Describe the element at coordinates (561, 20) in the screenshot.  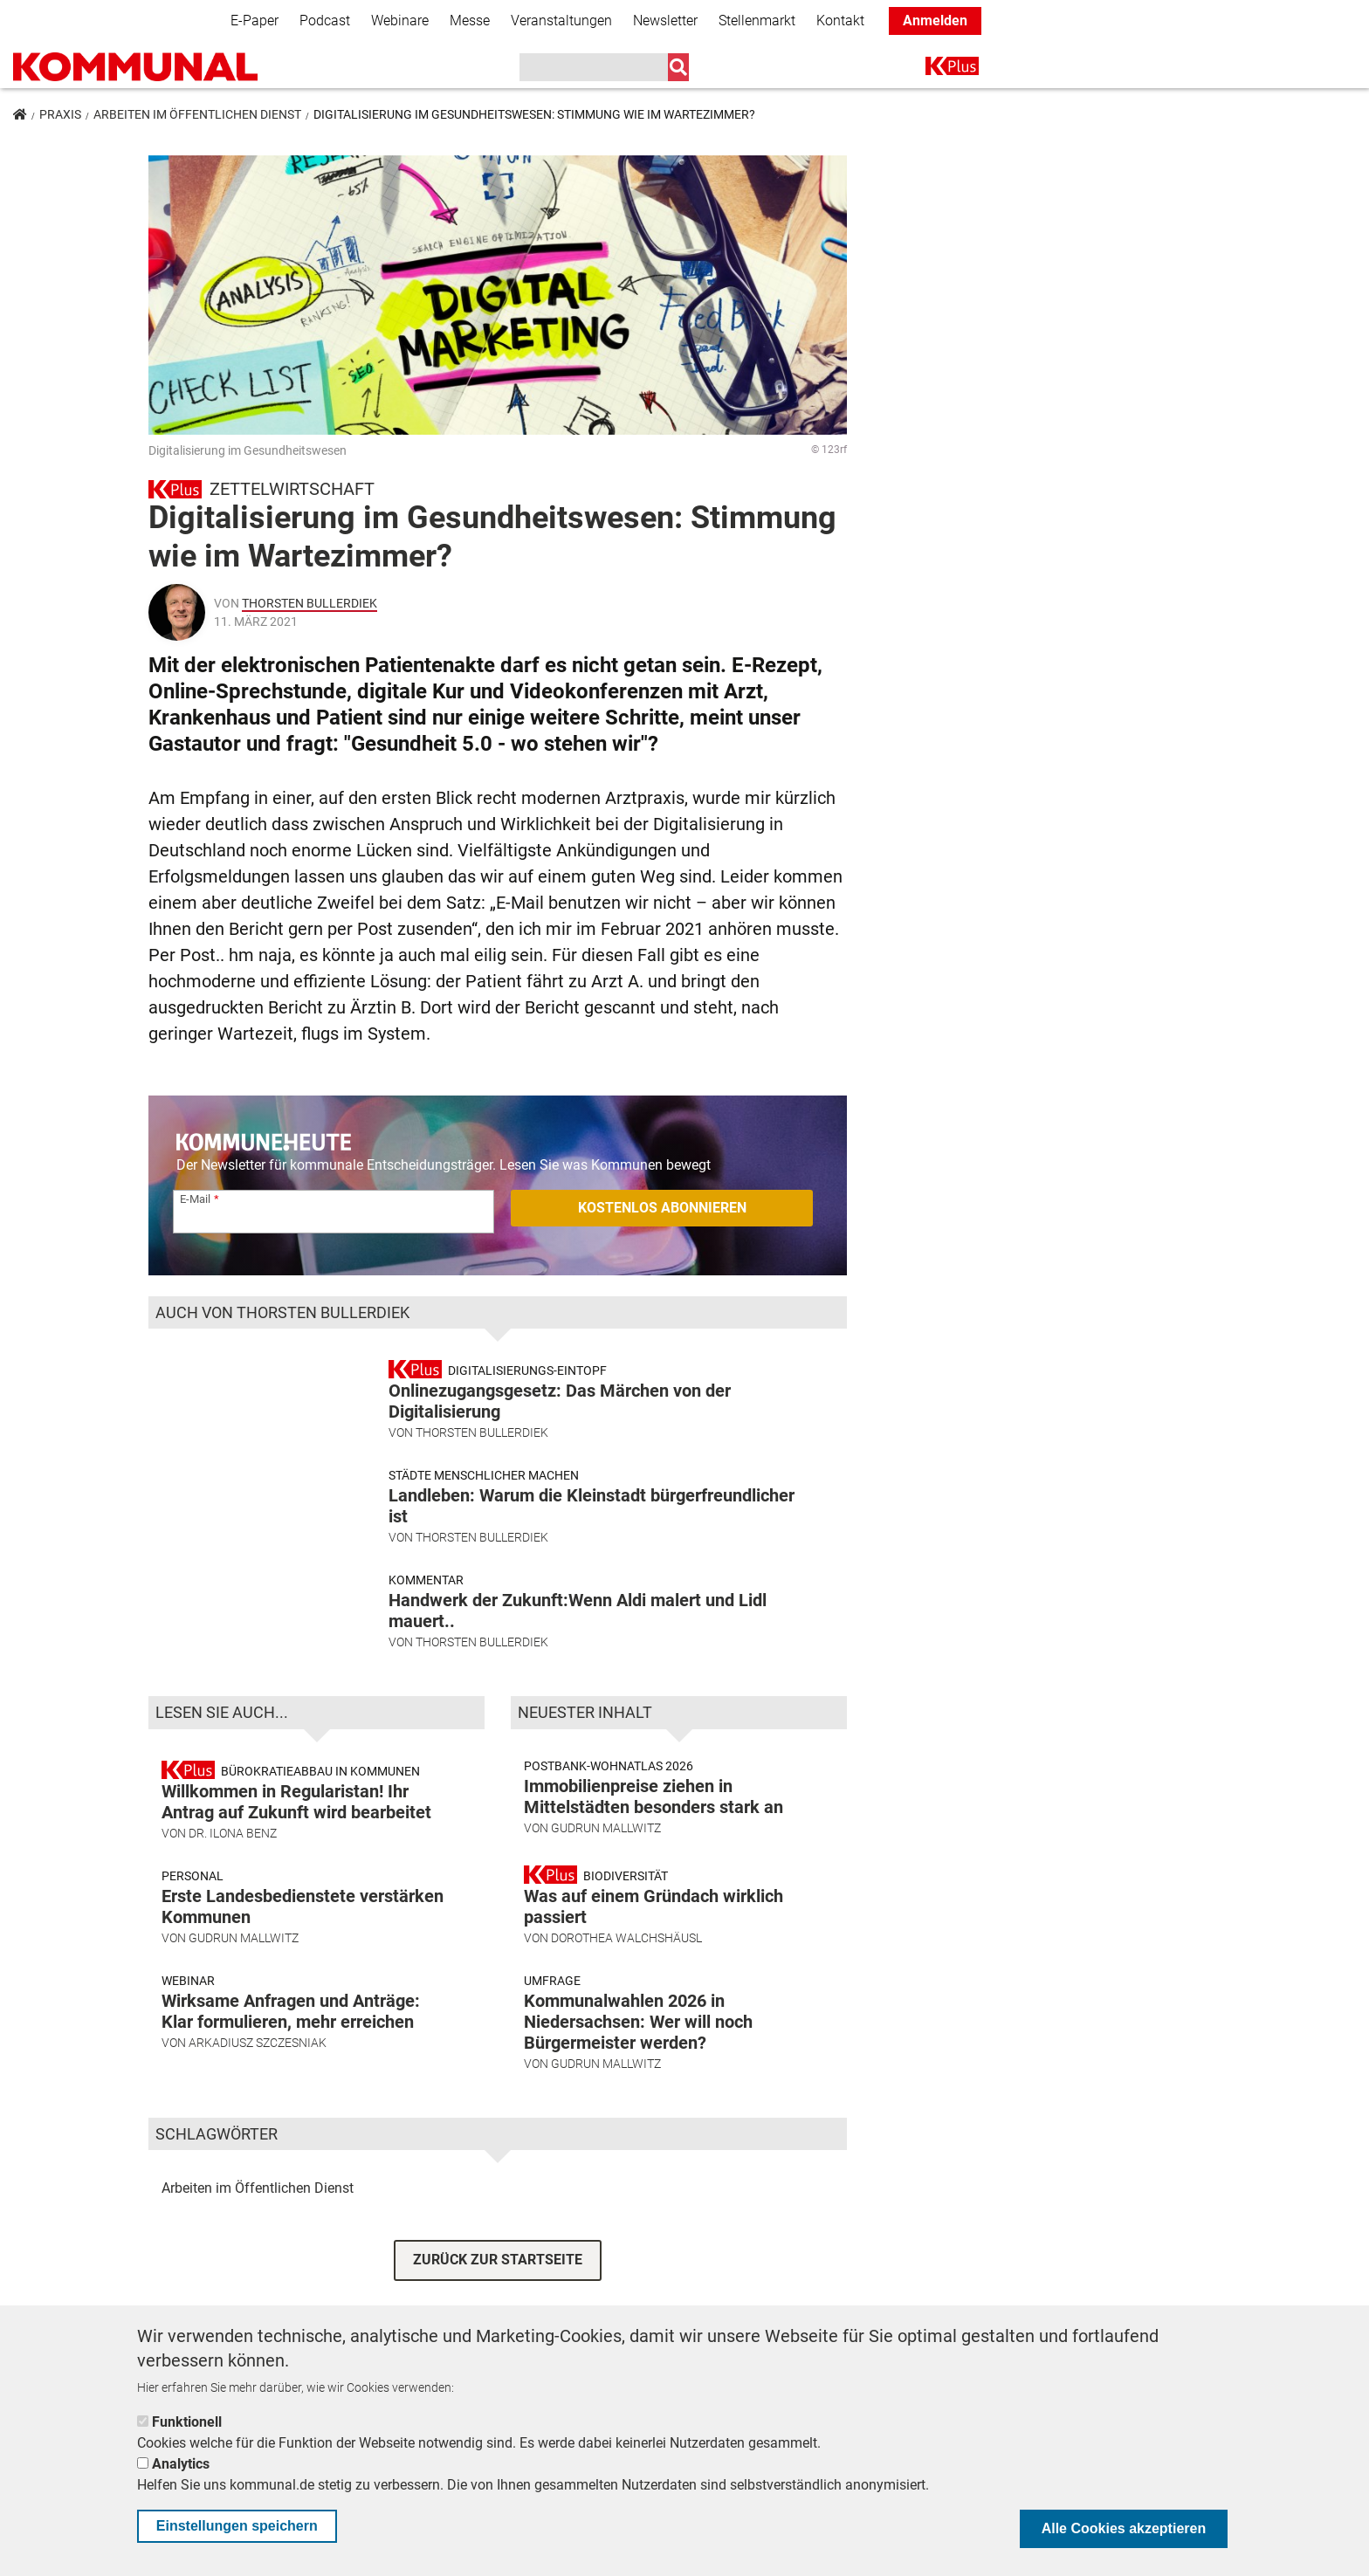
I see `Veranstaltungen` at that location.